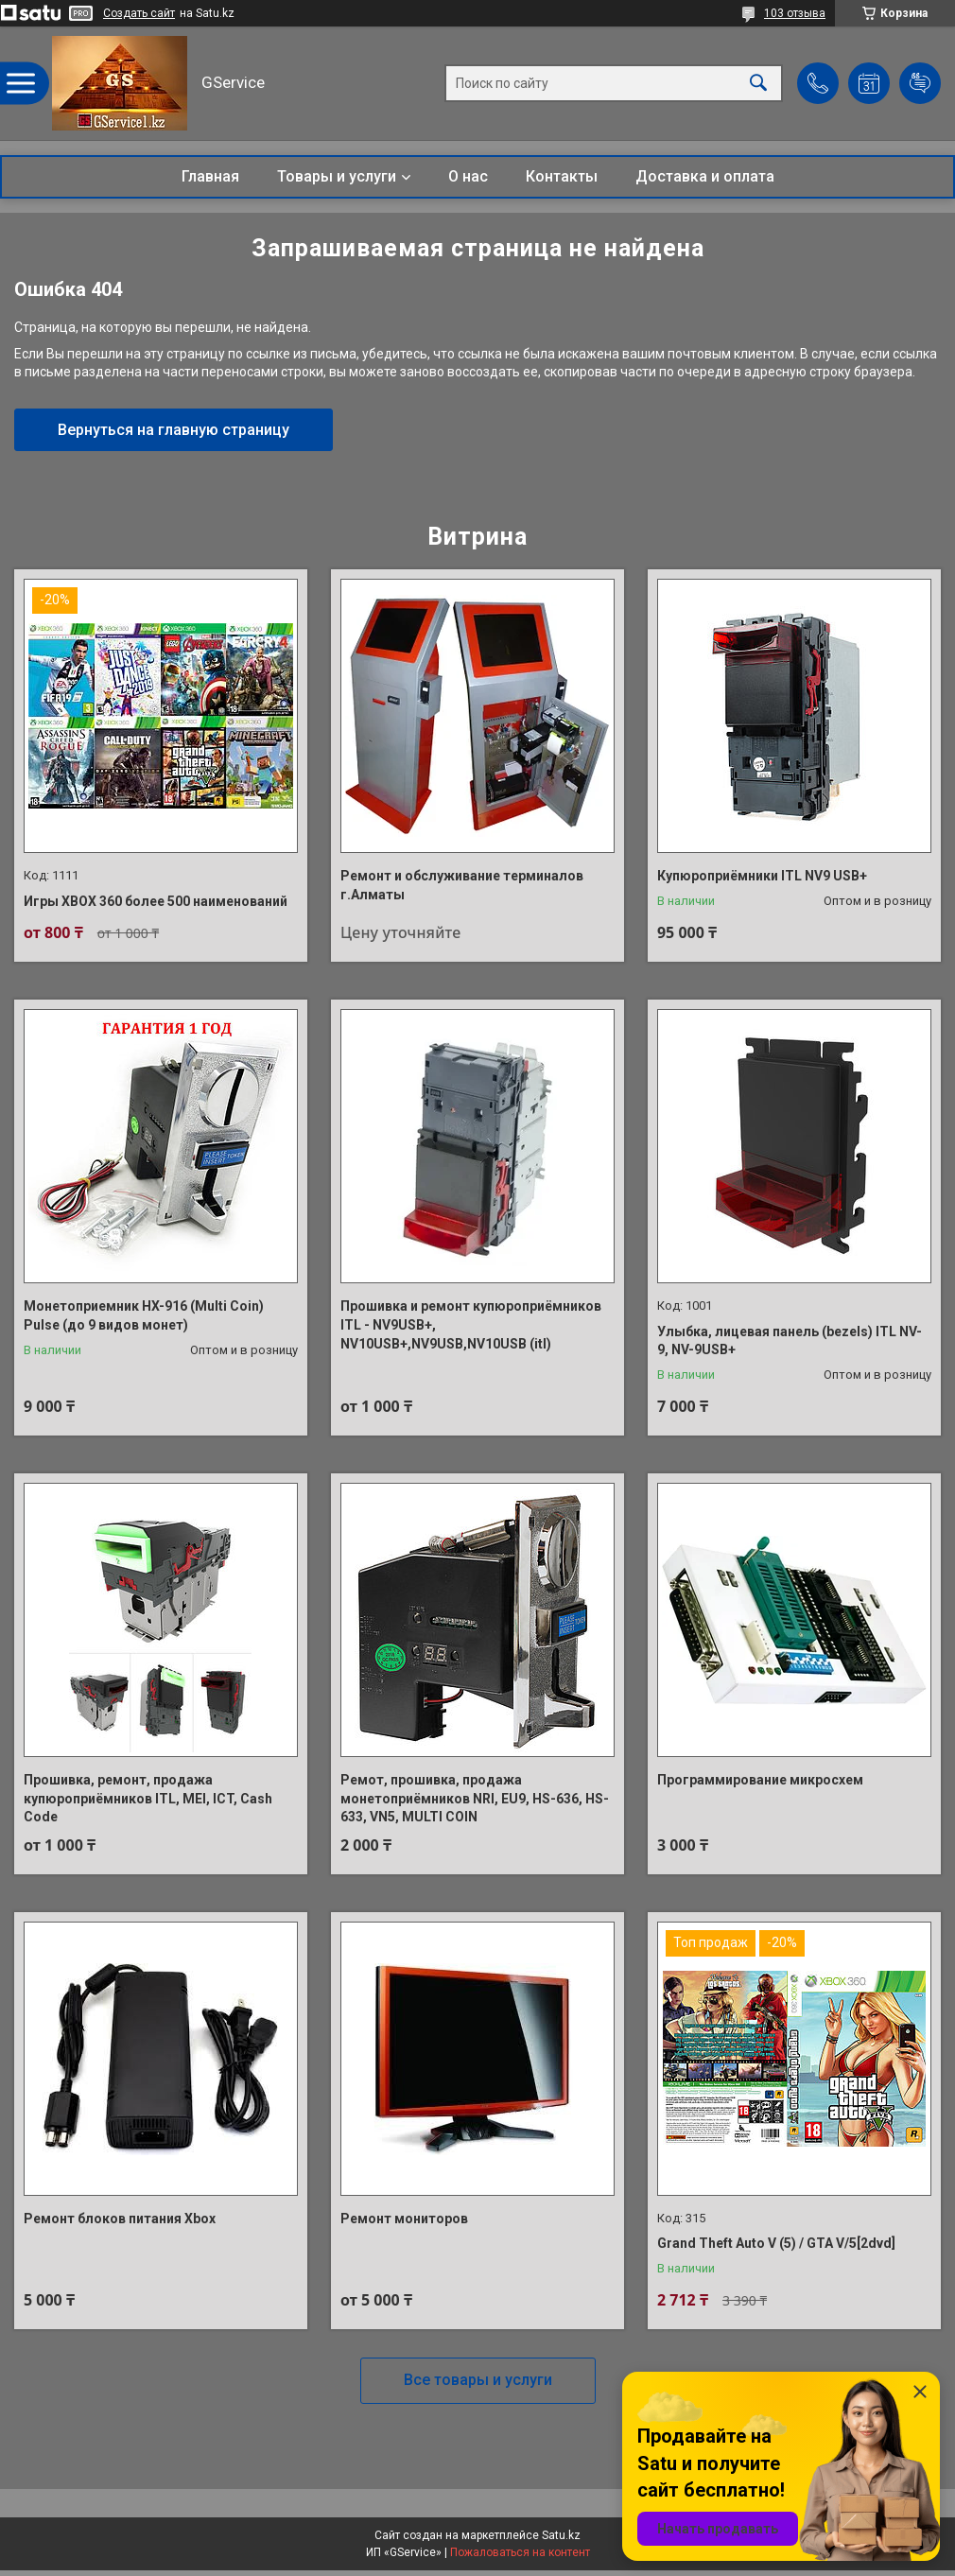 The width and height of the screenshot is (955, 2576). Describe the element at coordinates (478, 2380) in the screenshot. I see `Все товары и услуги` at that location.